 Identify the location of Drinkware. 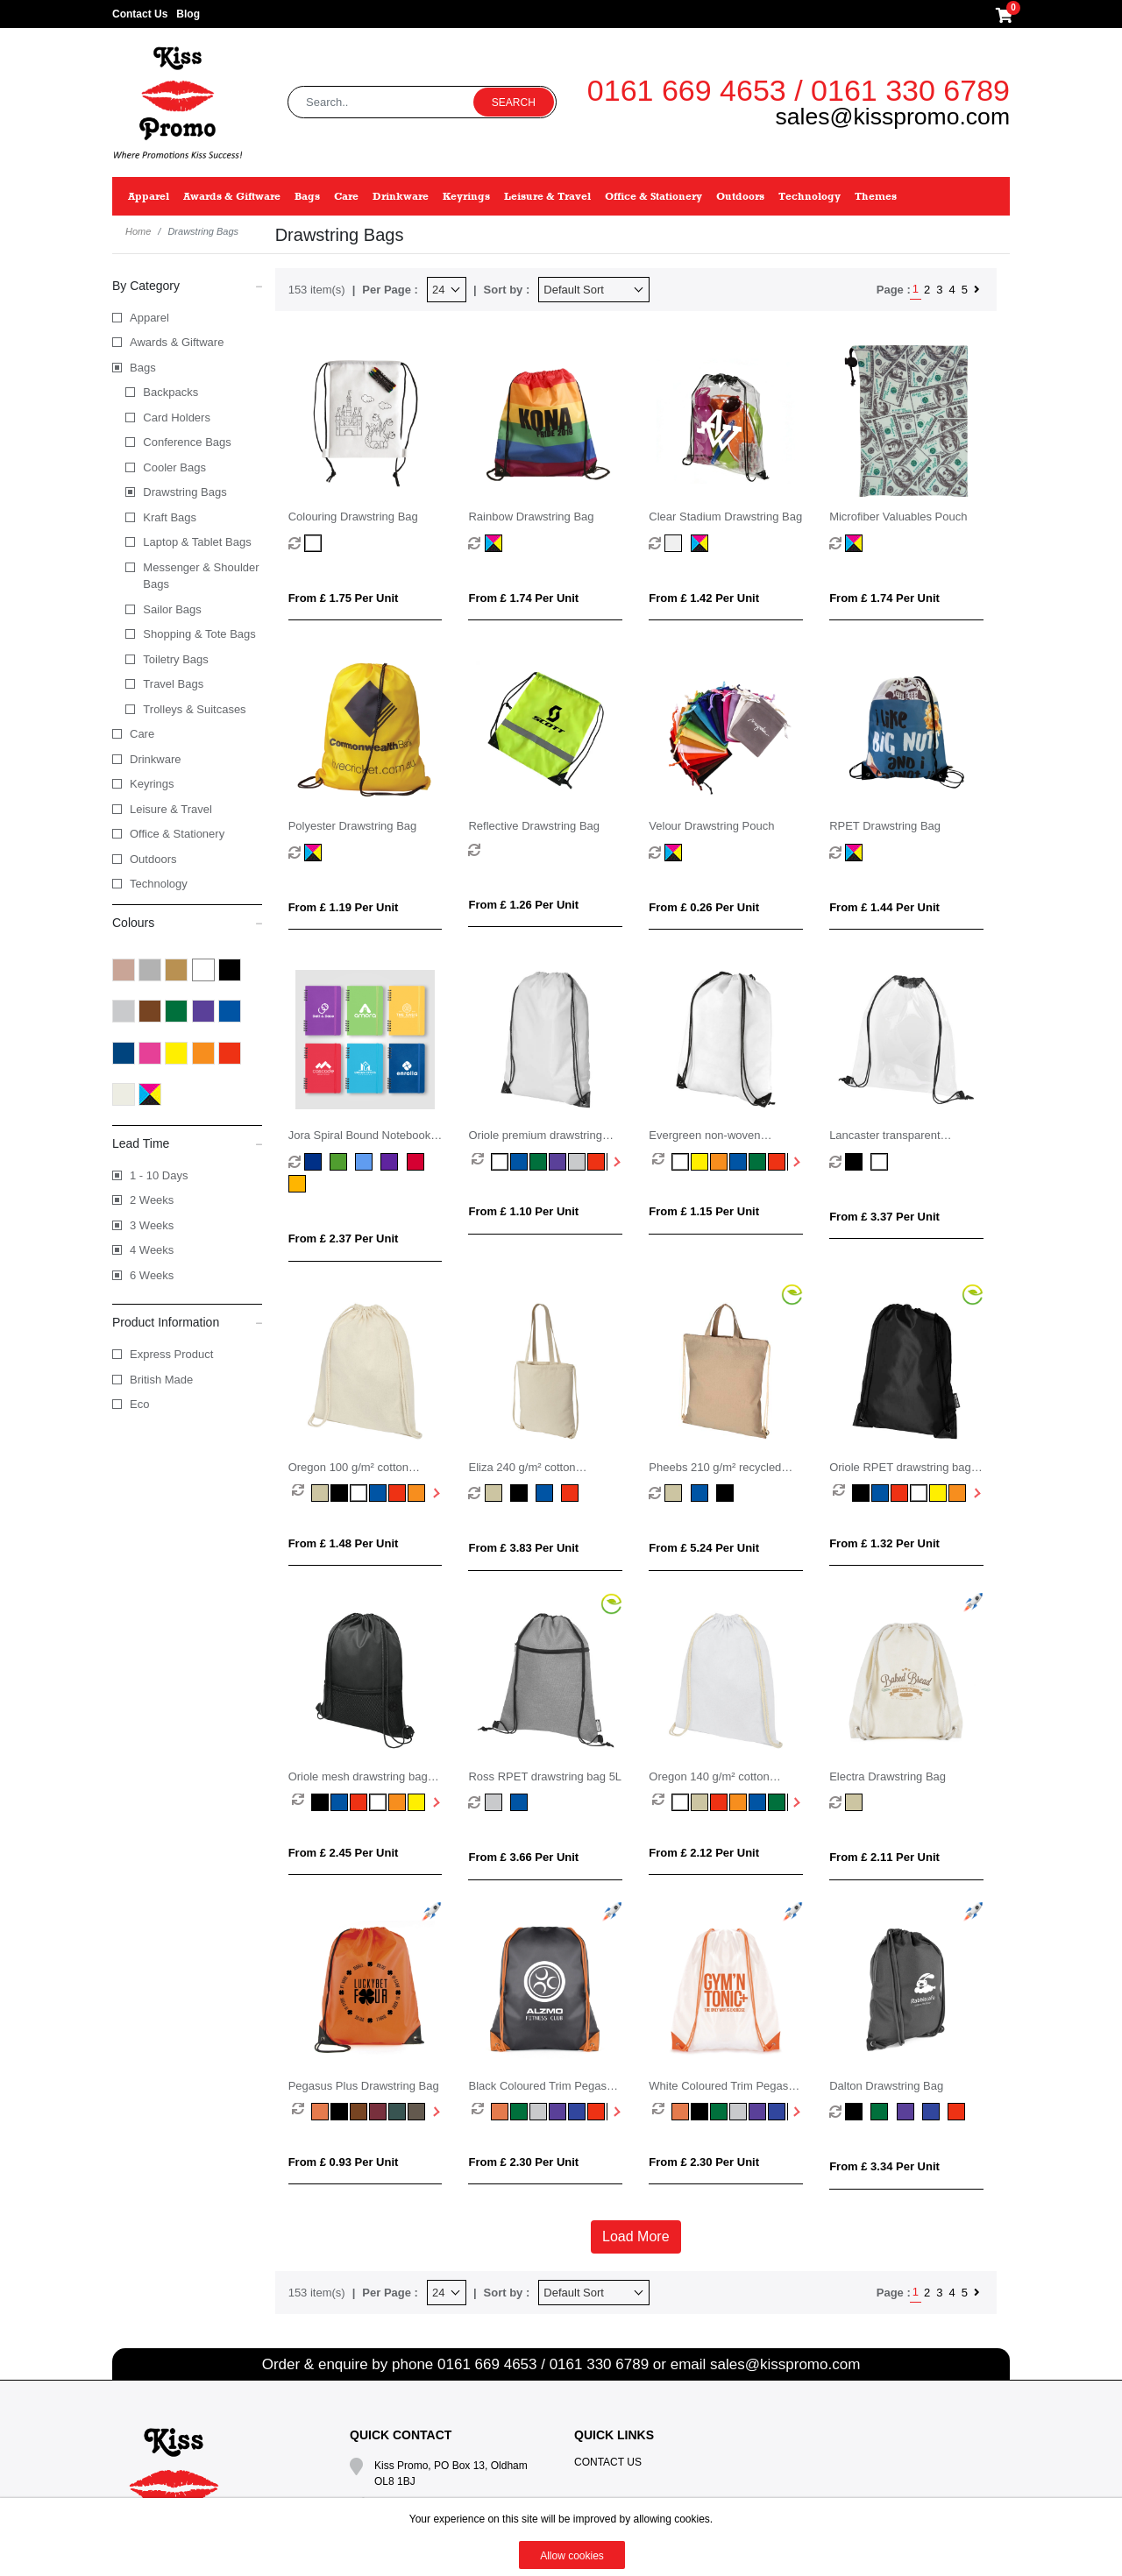
(155, 759).